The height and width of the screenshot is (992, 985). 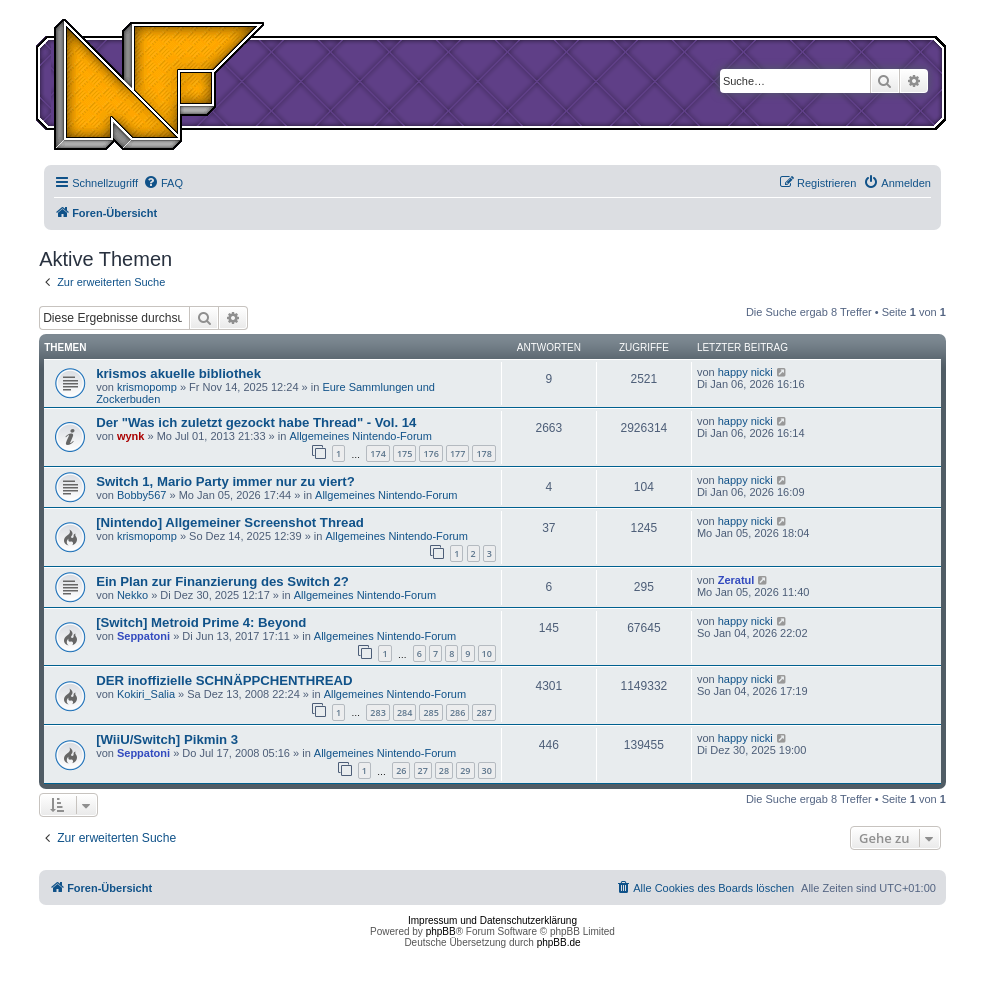 What do you see at coordinates (430, 712) in the screenshot?
I see `285` at bounding box center [430, 712].